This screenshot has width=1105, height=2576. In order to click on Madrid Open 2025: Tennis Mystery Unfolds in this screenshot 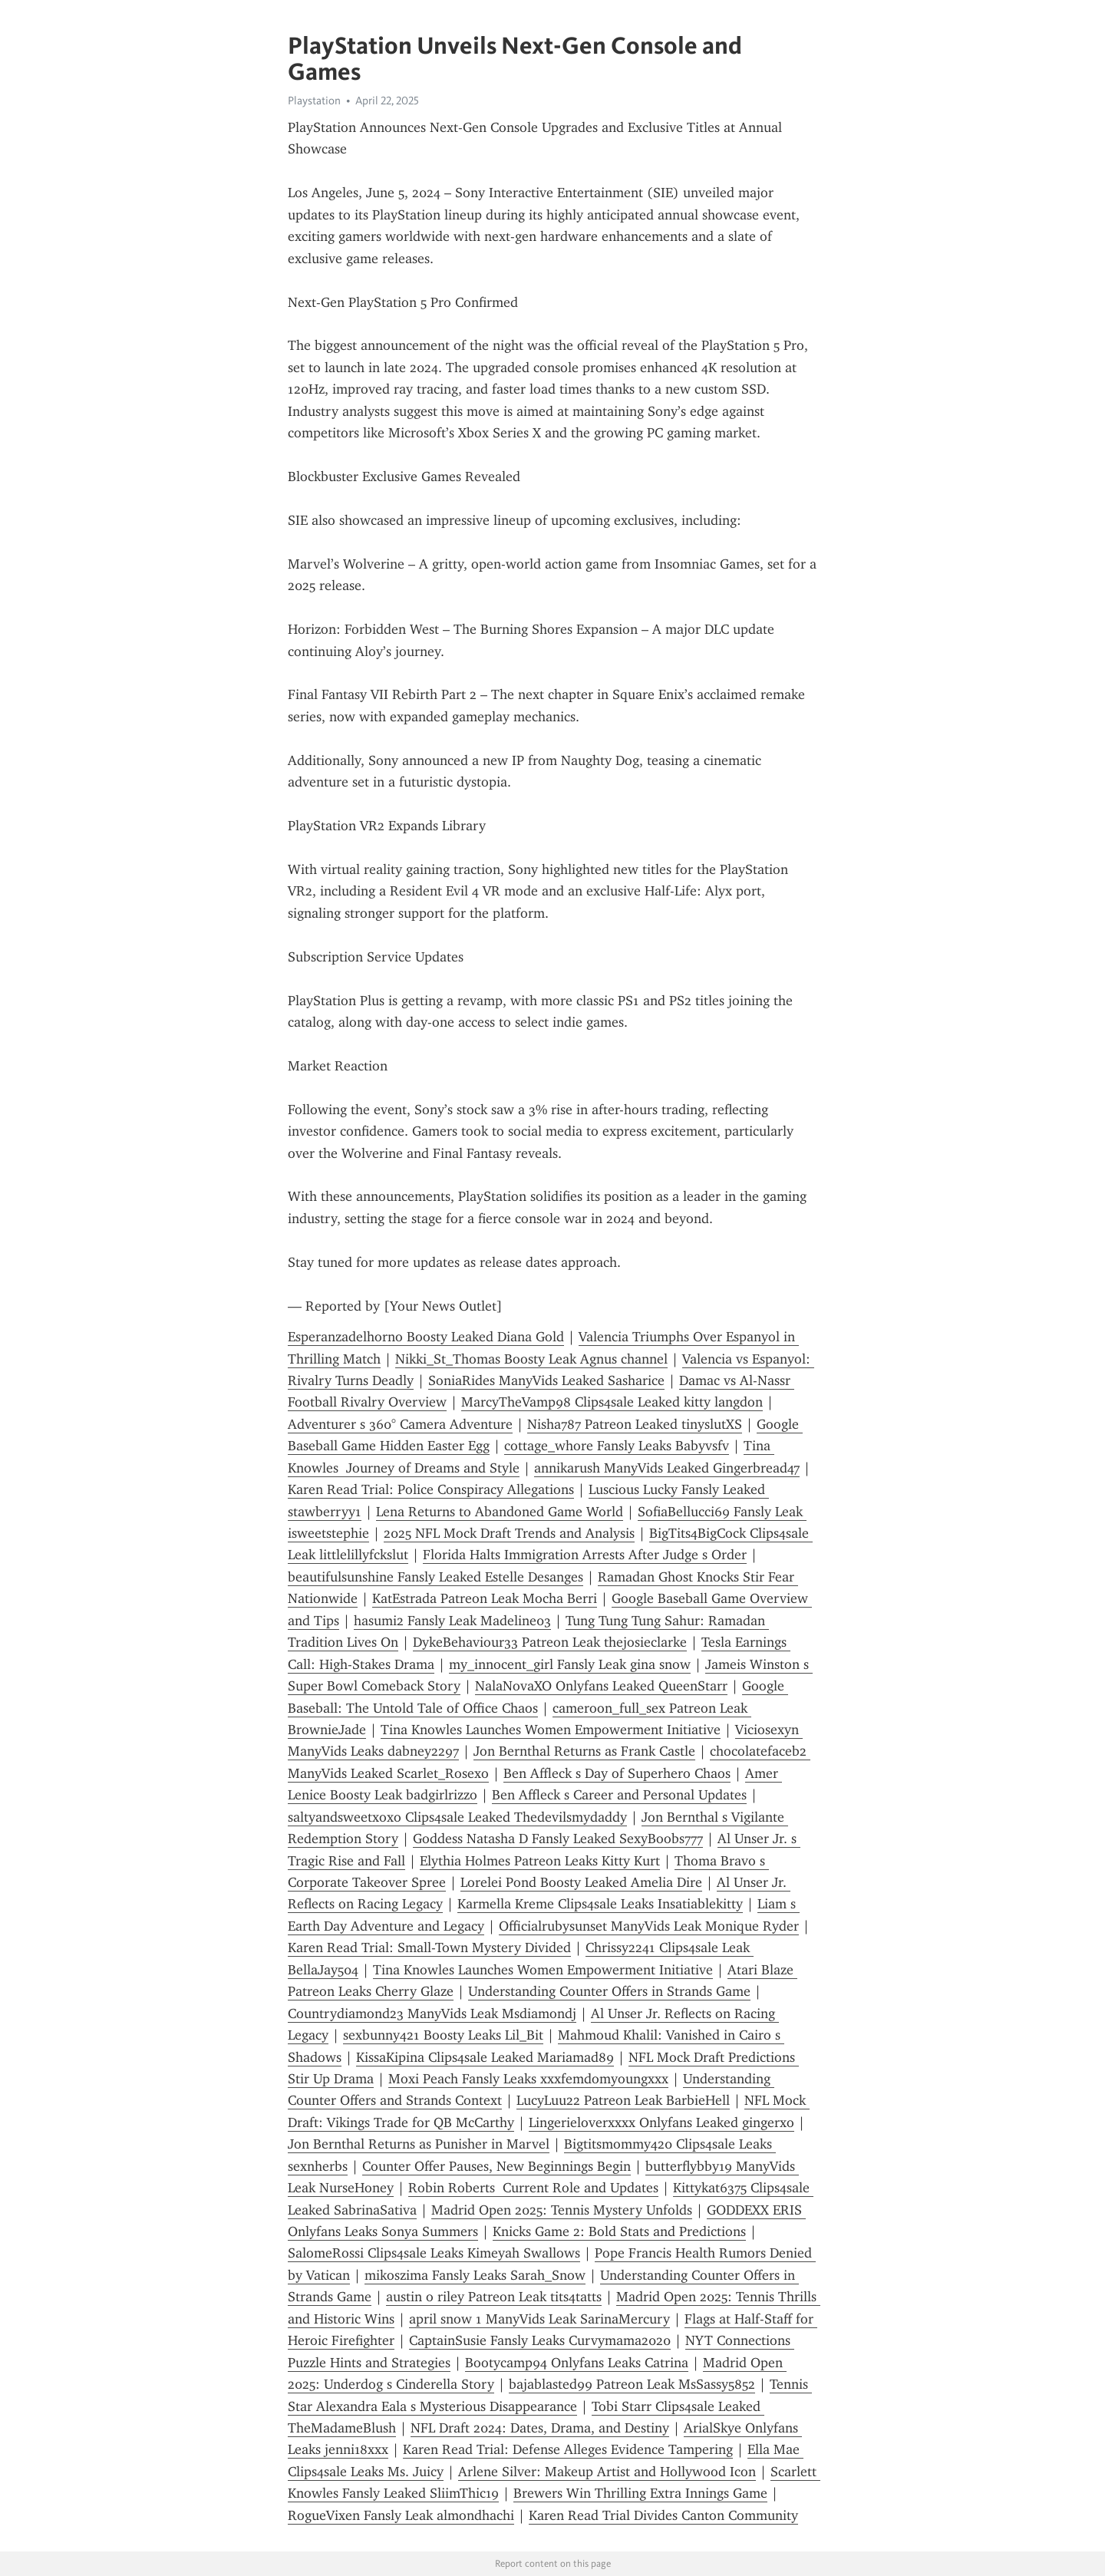, I will do `click(561, 2210)`.